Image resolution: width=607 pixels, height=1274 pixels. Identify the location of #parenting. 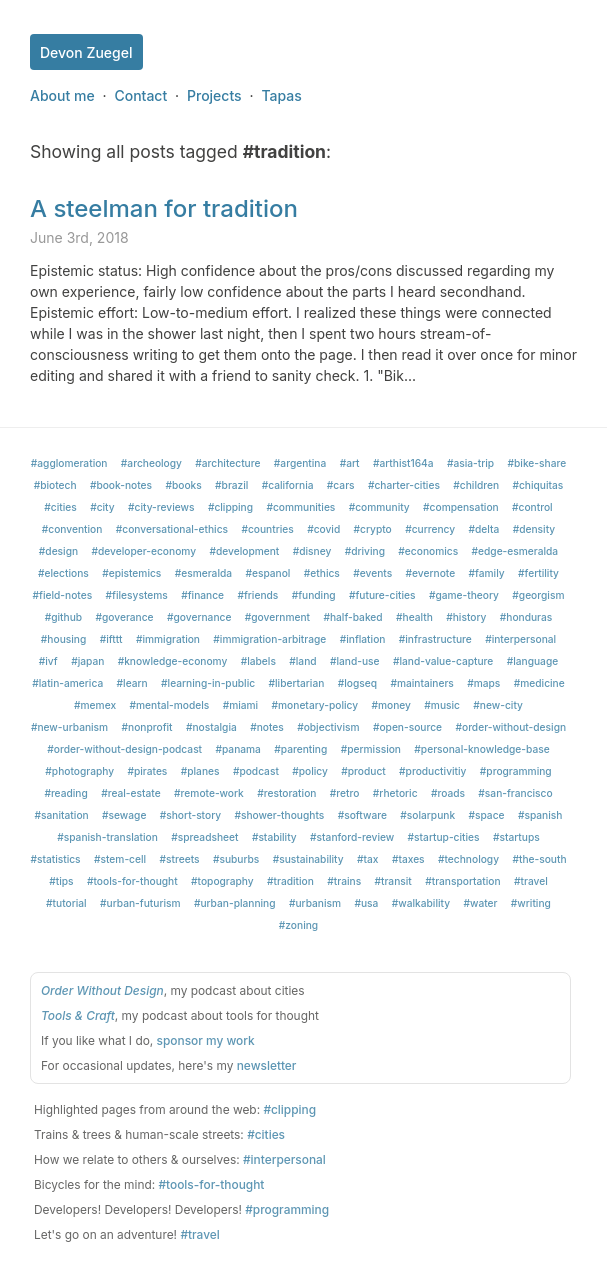
(300, 749).